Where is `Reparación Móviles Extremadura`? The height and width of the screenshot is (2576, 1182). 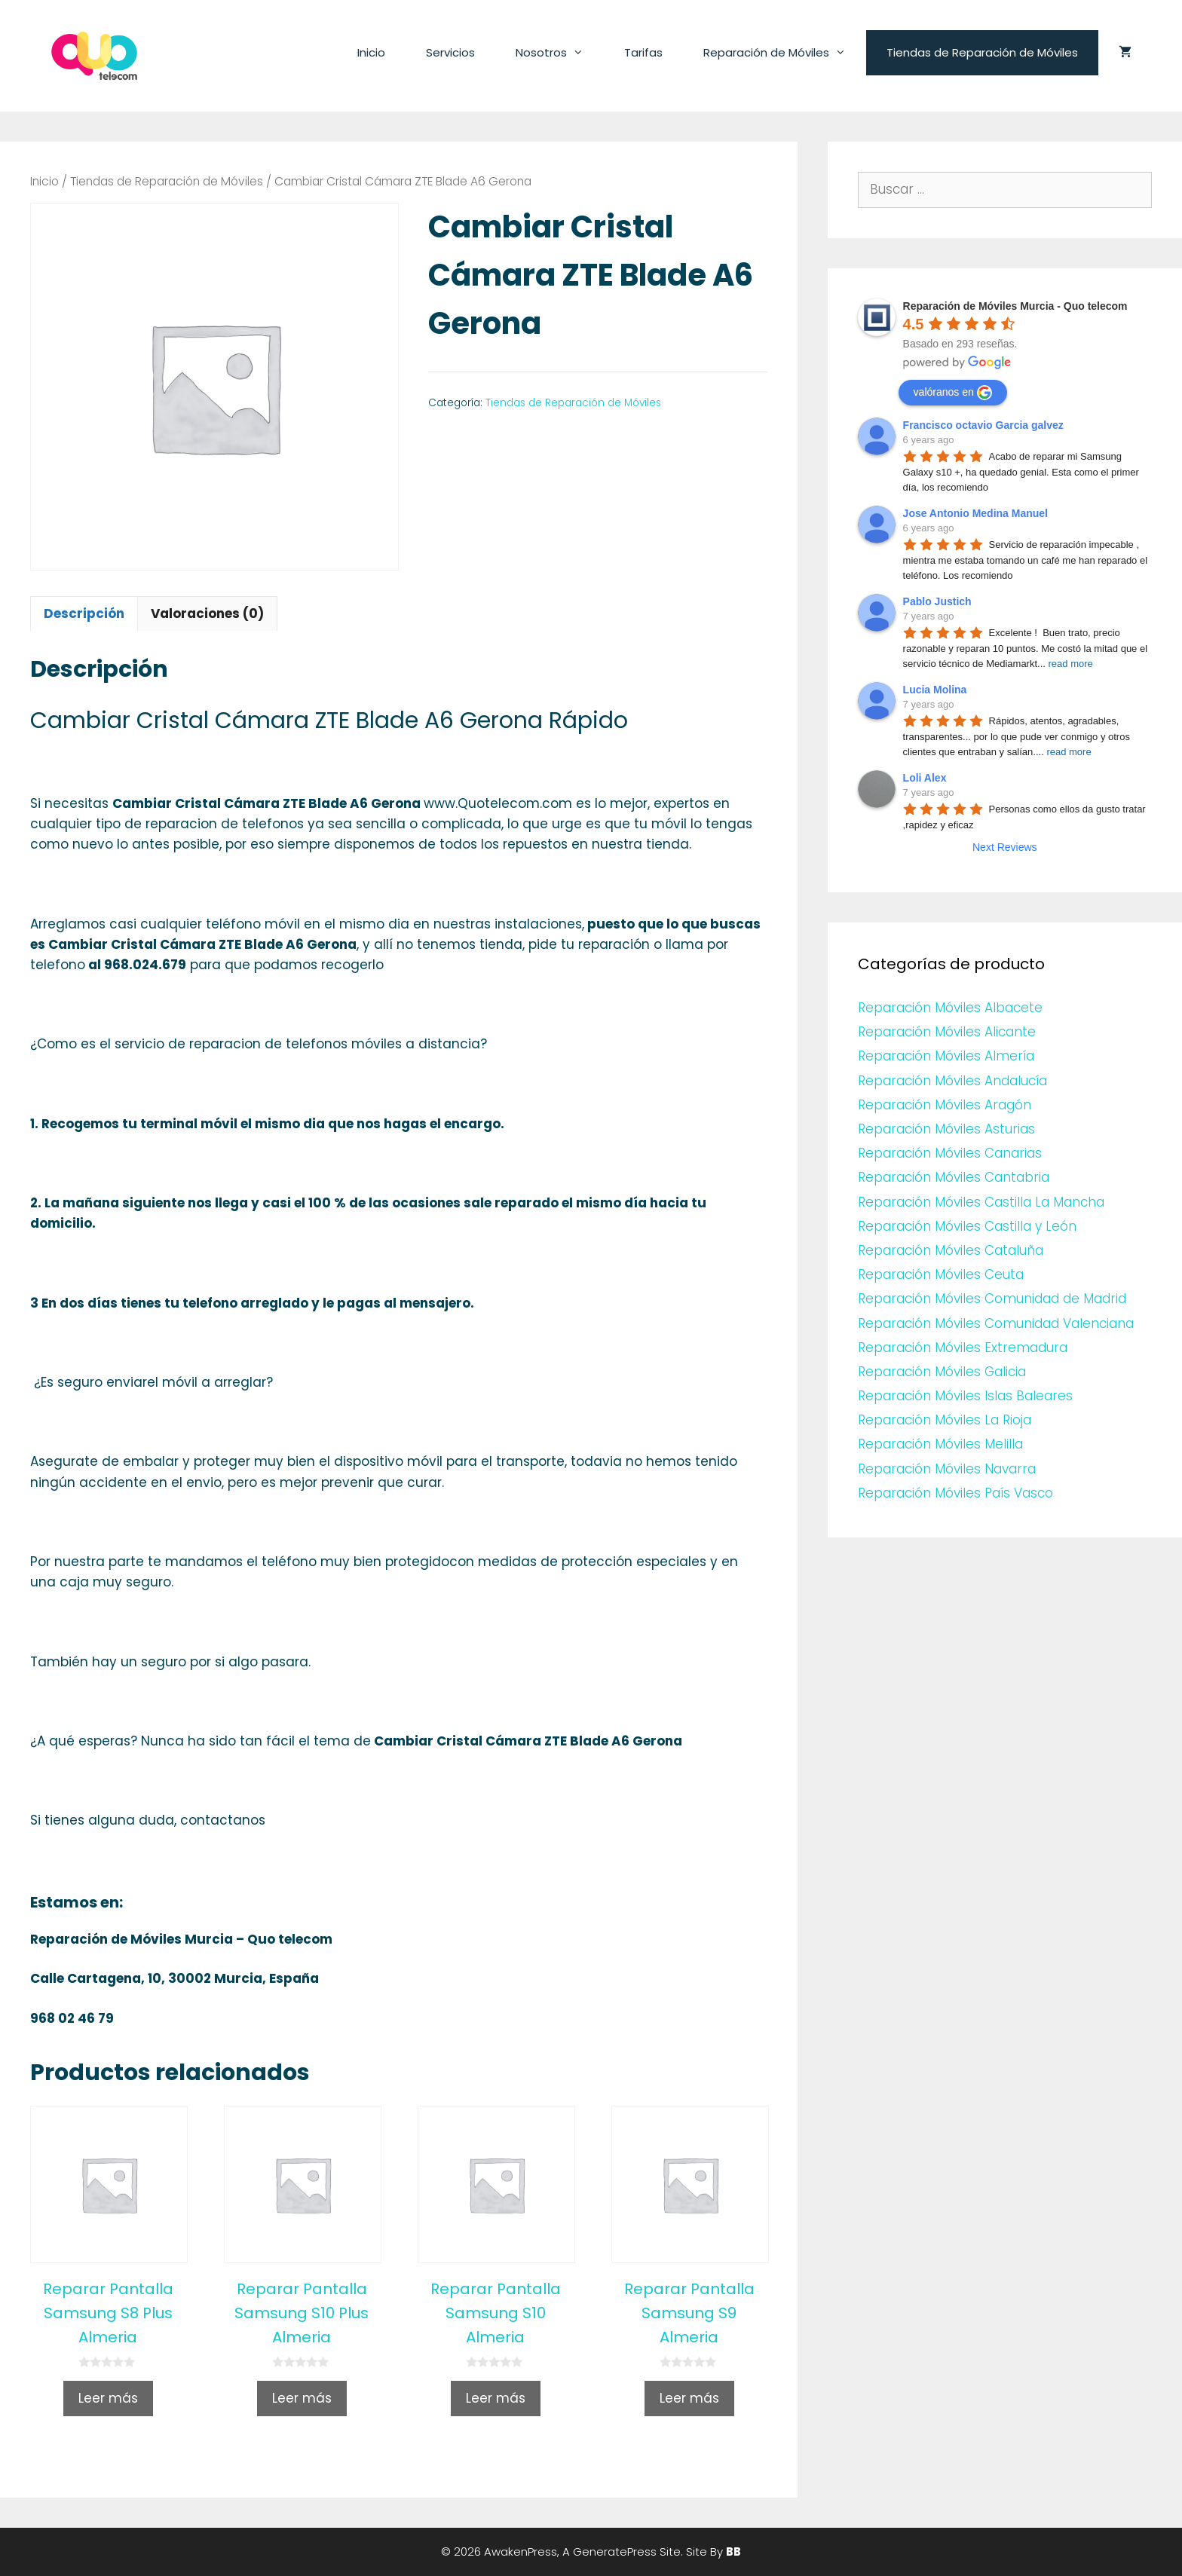
Reparación Móviles Extremadura is located at coordinates (962, 1347).